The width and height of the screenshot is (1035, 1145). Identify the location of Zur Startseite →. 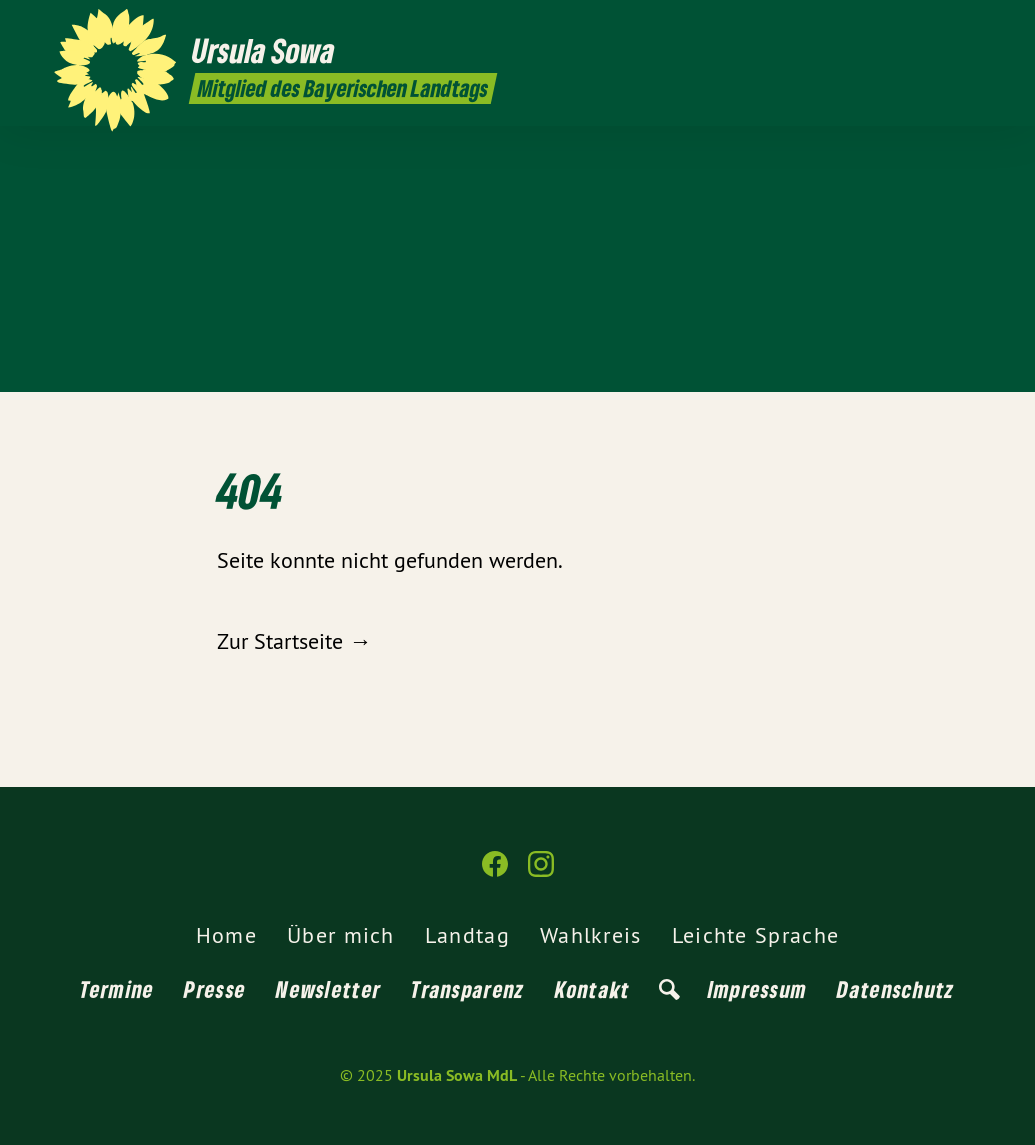
(294, 641).